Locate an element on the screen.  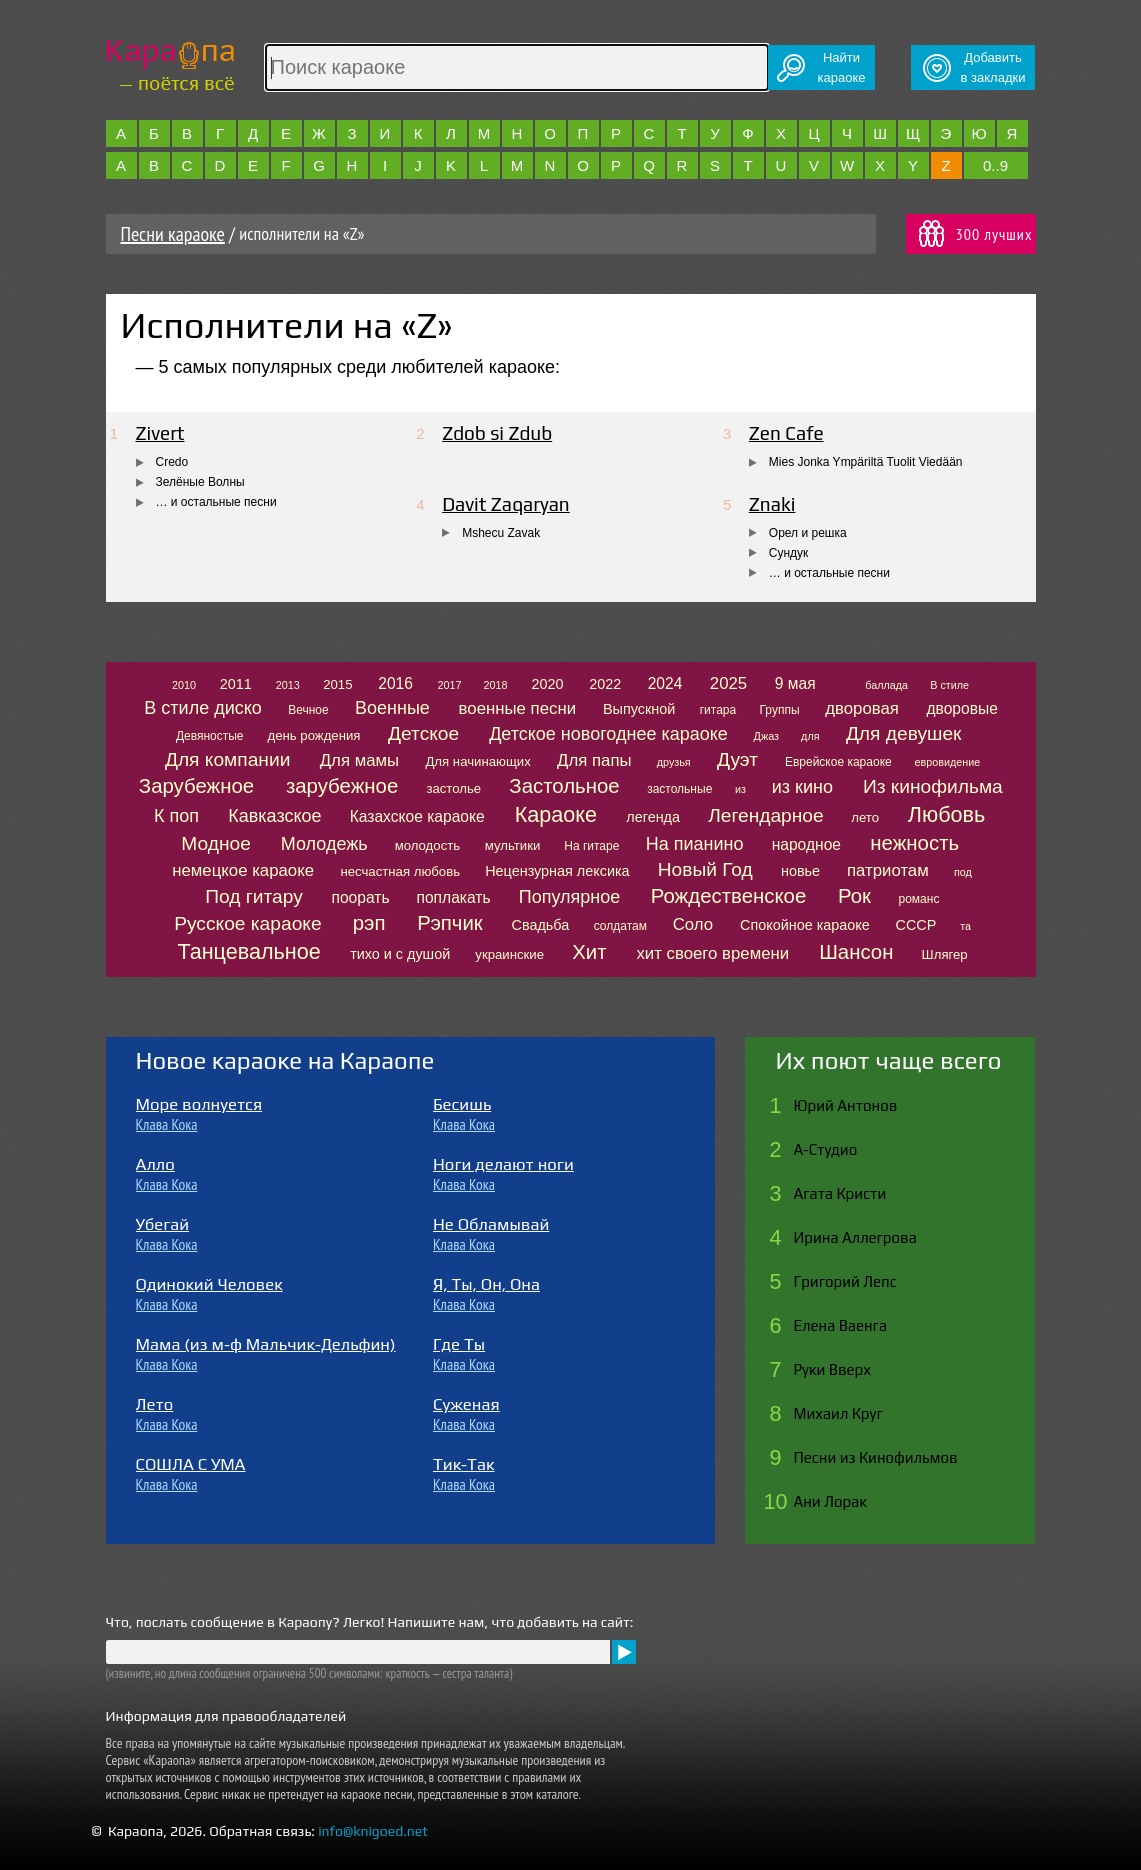
поорать is located at coordinates (361, 897).